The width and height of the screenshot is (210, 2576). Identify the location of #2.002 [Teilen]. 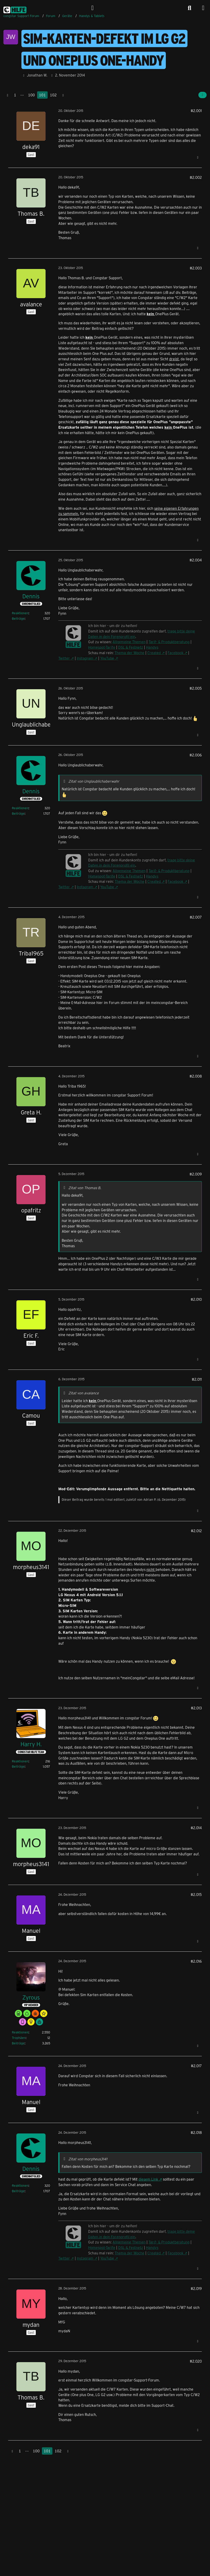
(196, 177).